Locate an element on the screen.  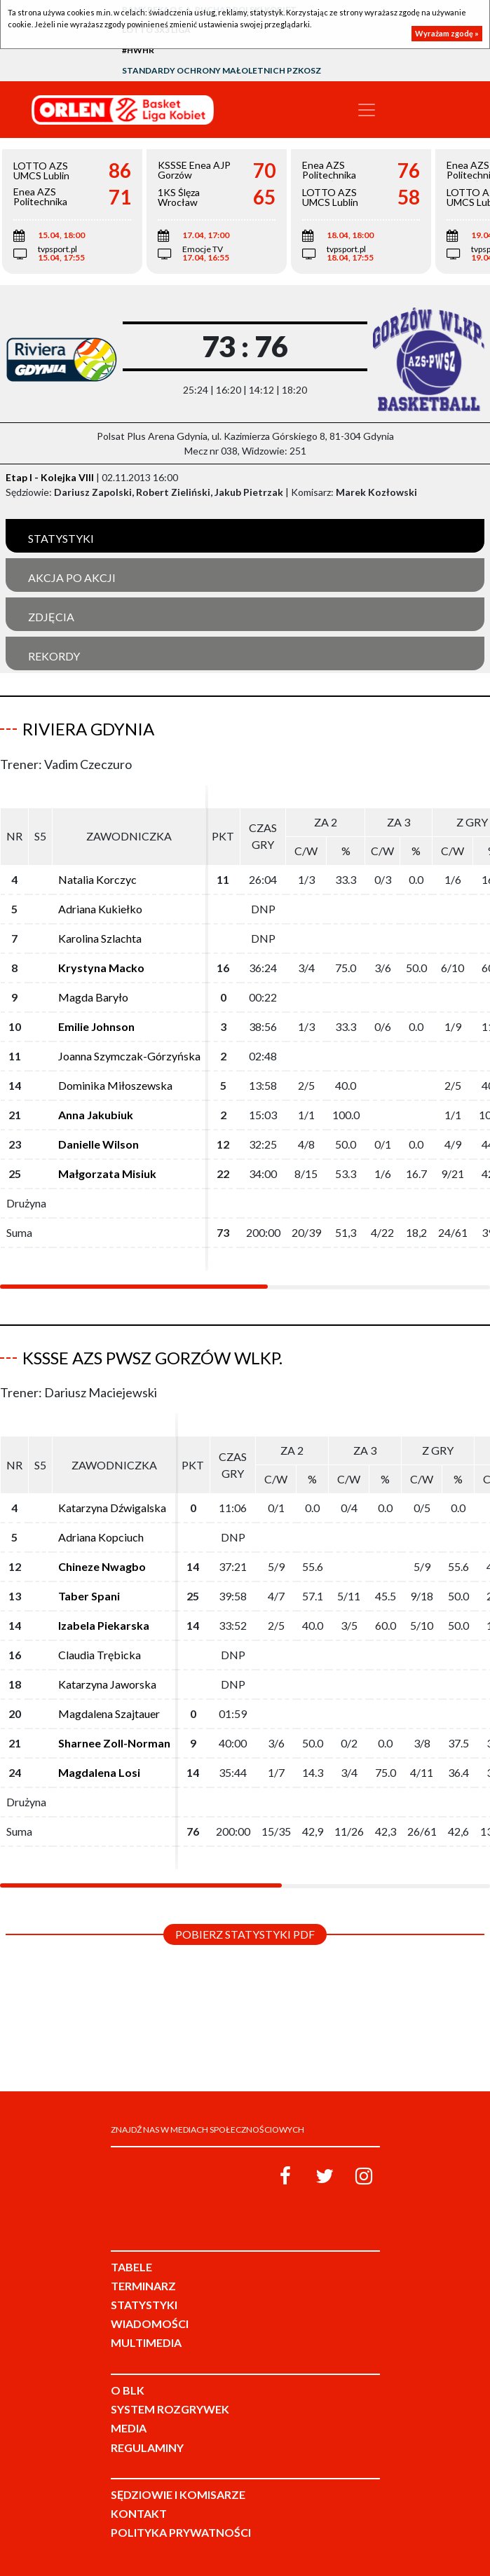
Adriana Kopciuch is located at coordinates (101, 1537).